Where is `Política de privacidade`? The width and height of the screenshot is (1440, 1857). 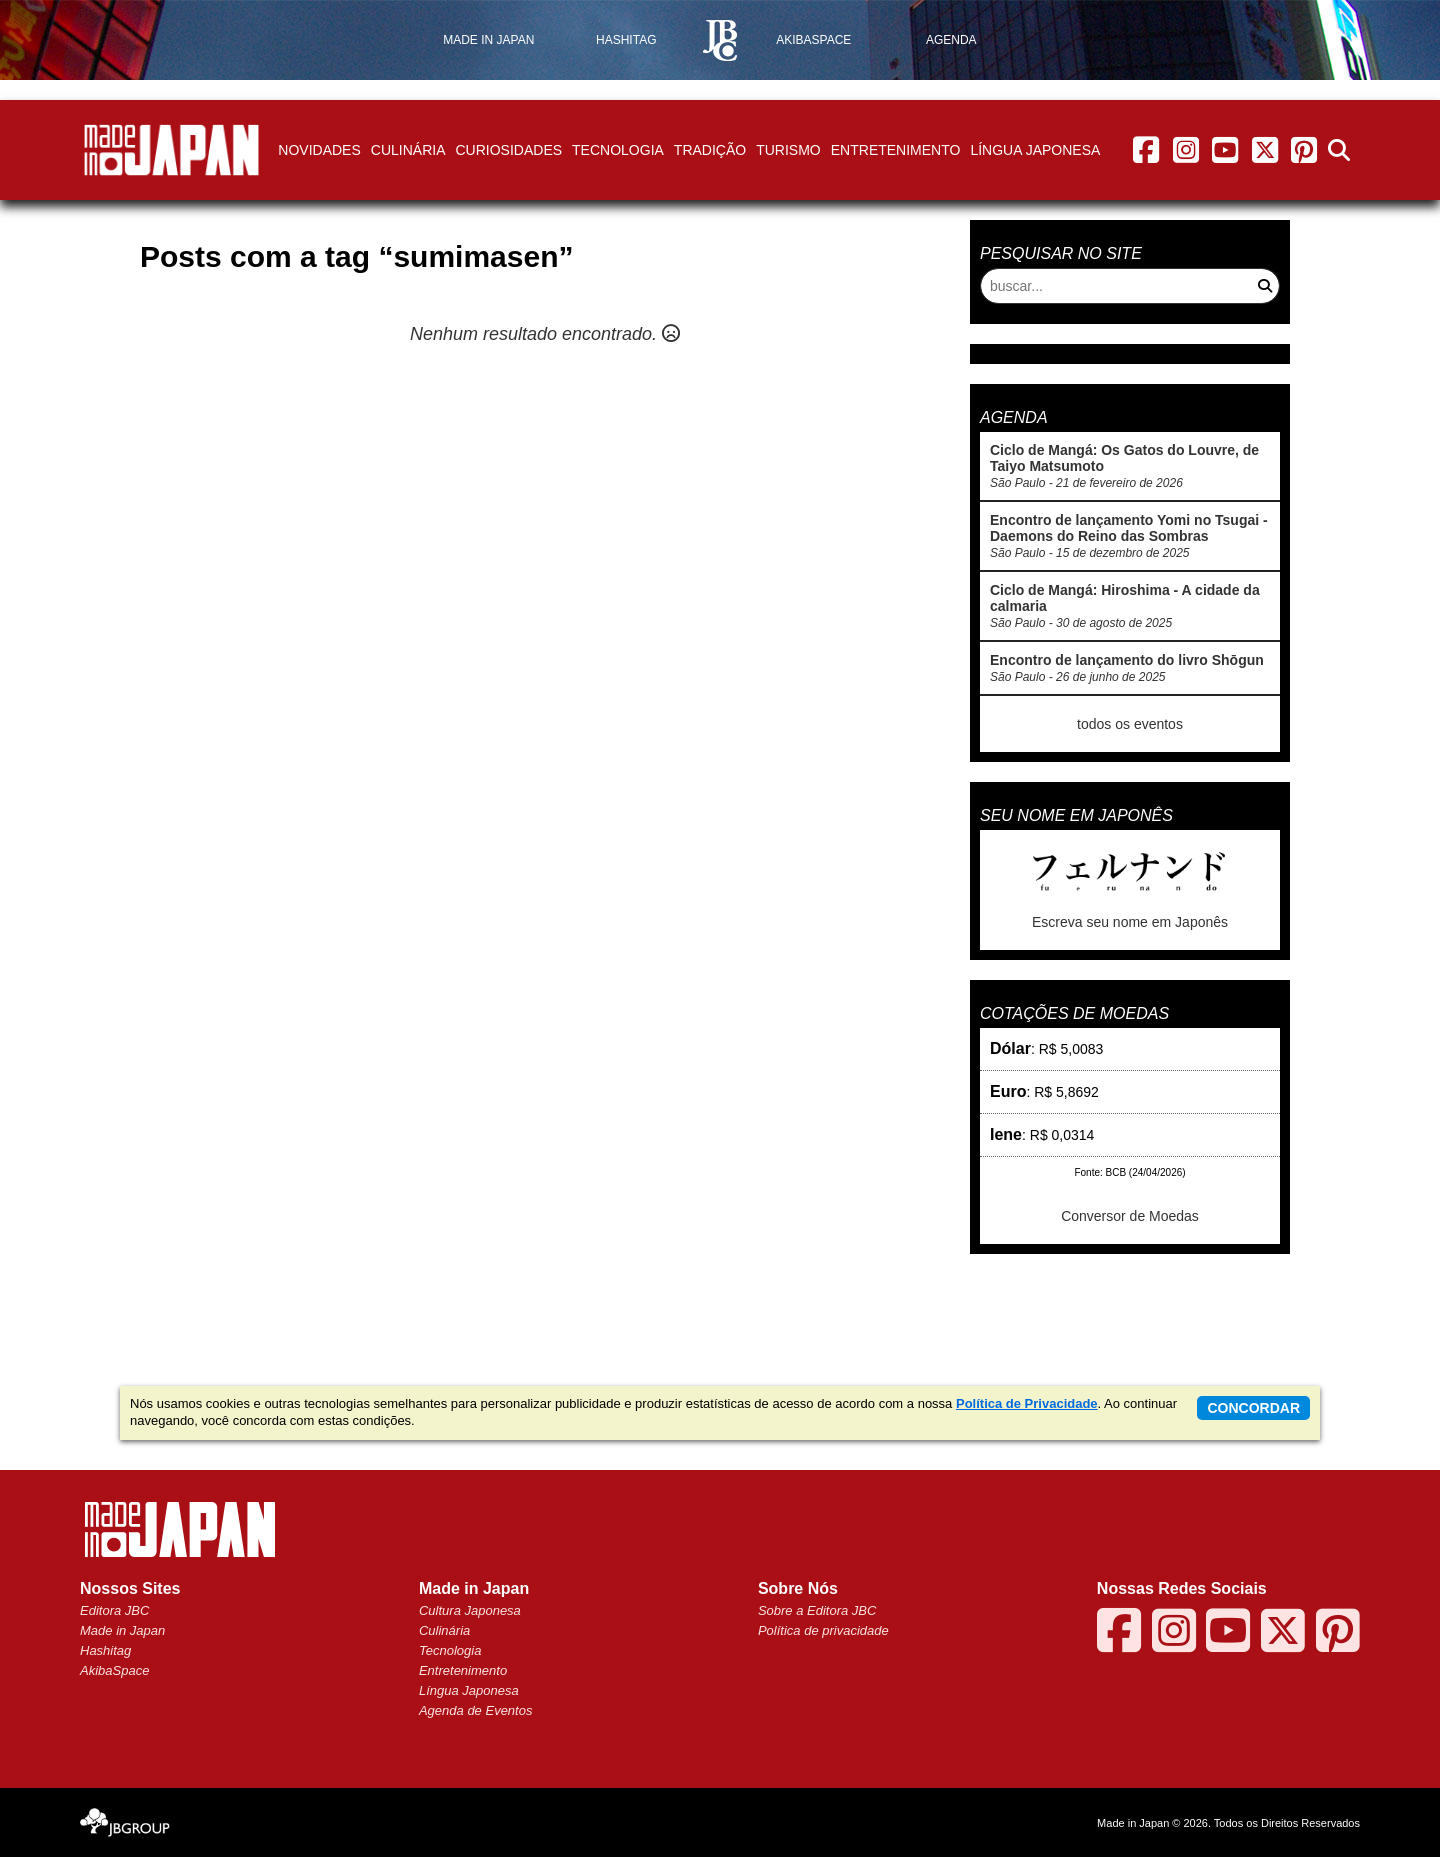
Política de privacidade is located at coordinates (823, 1630).